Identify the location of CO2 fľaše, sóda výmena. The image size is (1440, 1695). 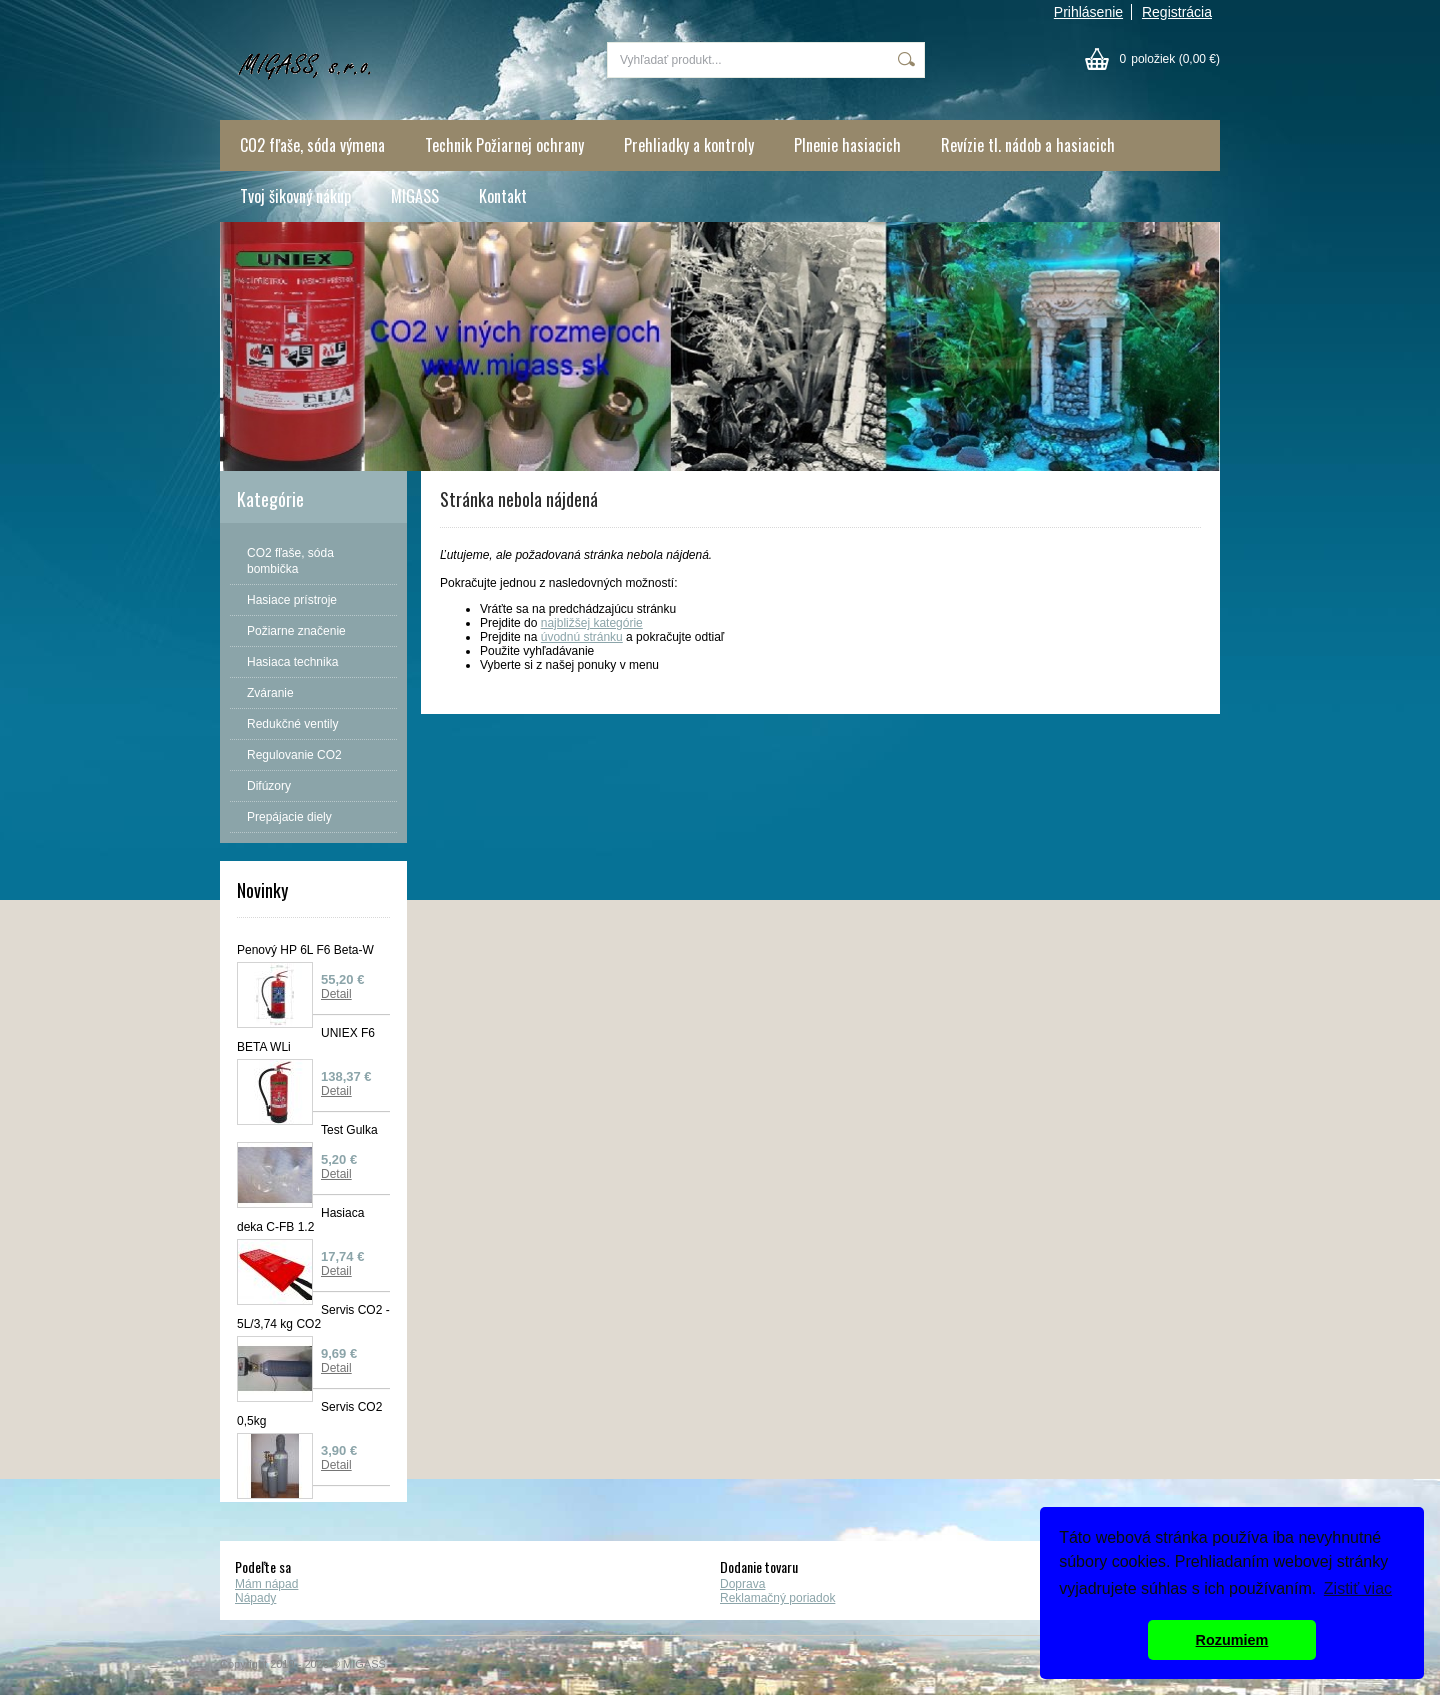
(312, 145).